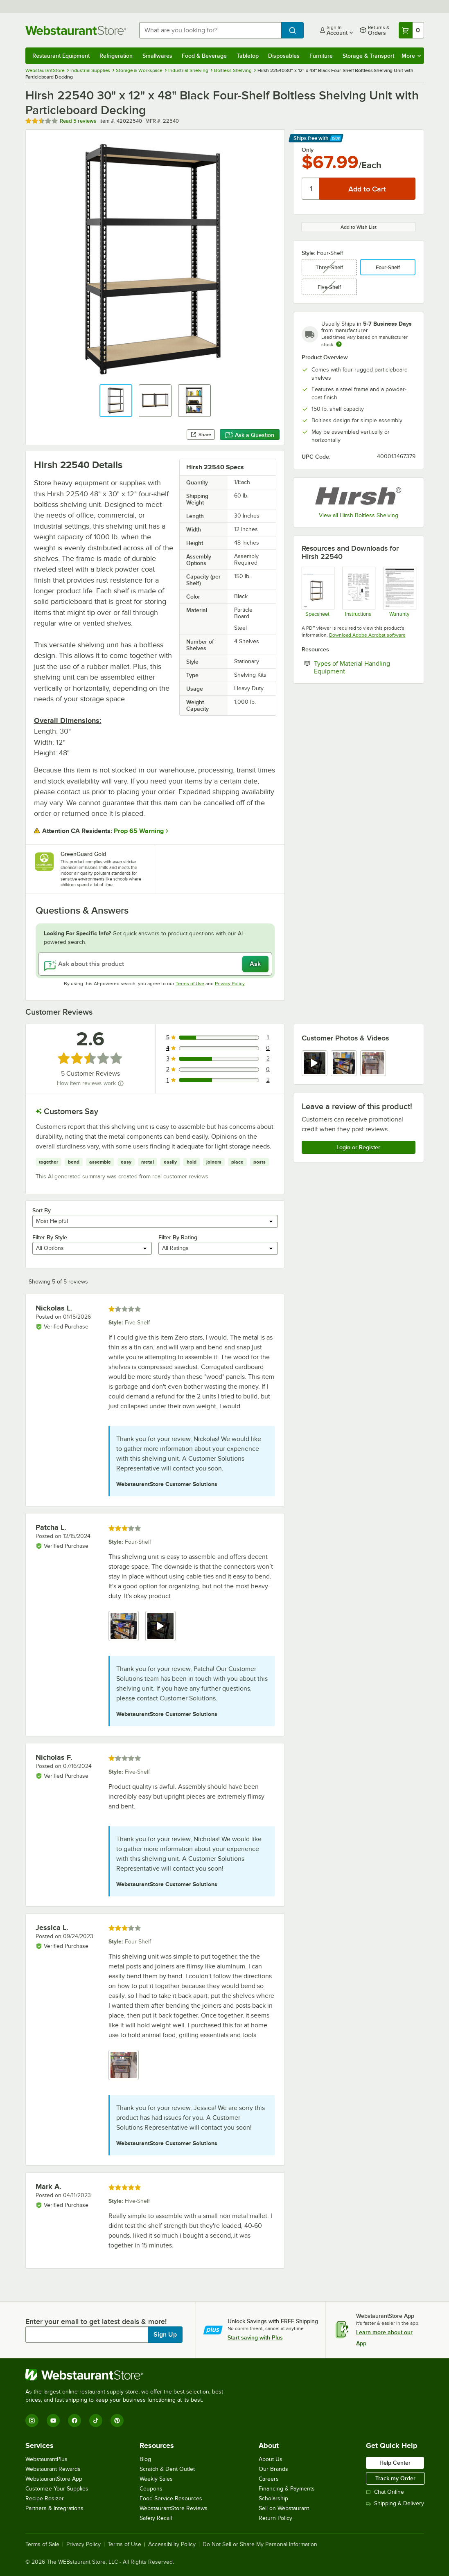  What do you see at coordinates (96, 2321) in the screenshot?
I see `Enter your email to get latest deals & more!` at bounding box center [96, 2321].